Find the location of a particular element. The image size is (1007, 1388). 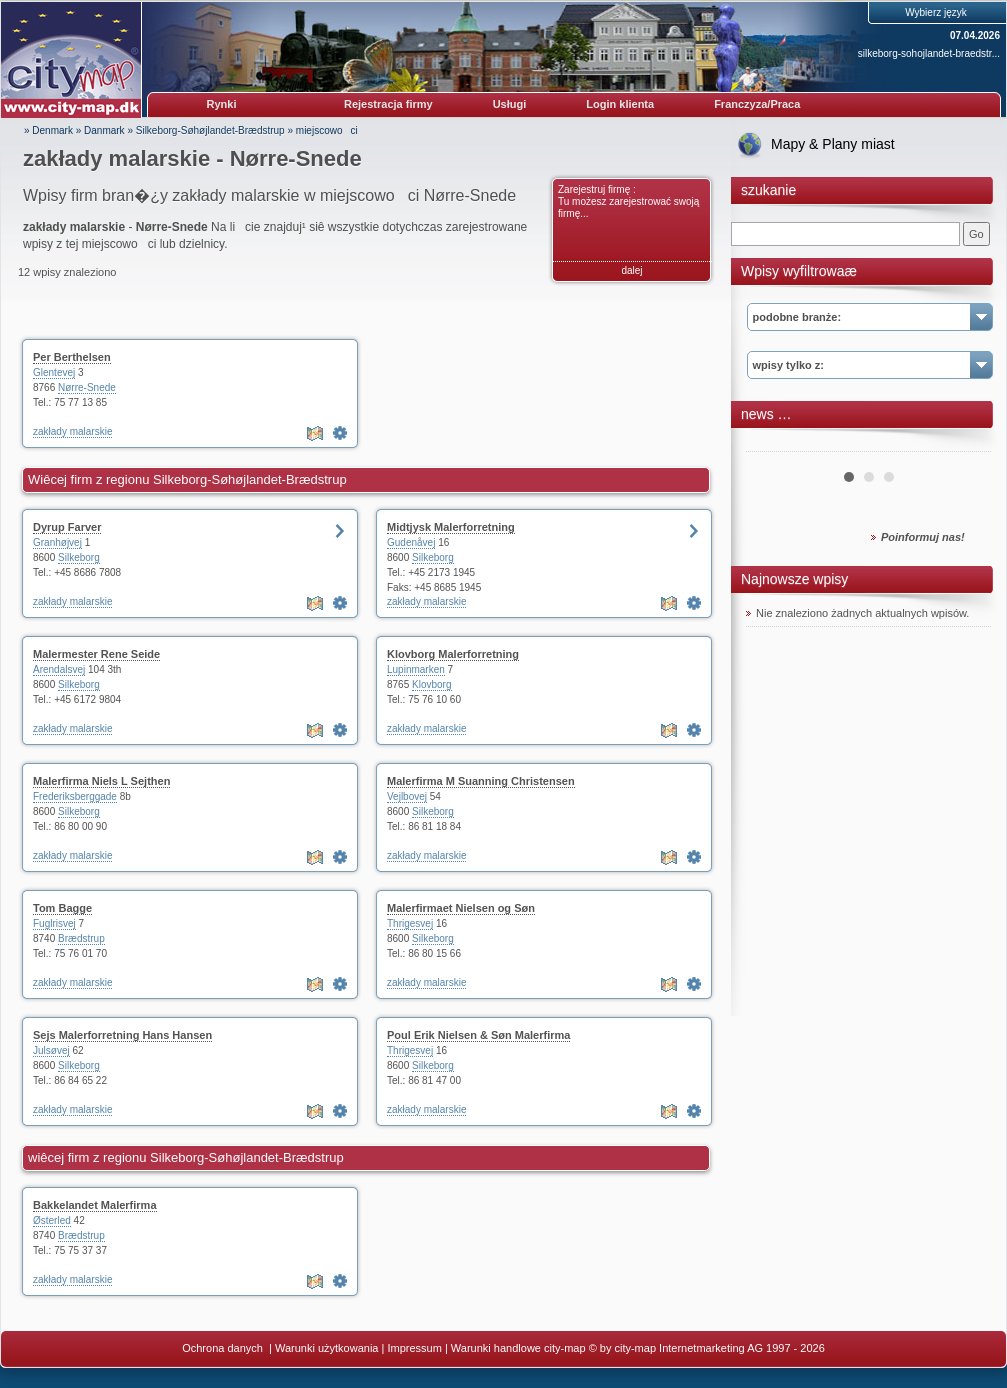

Mapy & Plany miast is located at coordinates (833, 144).